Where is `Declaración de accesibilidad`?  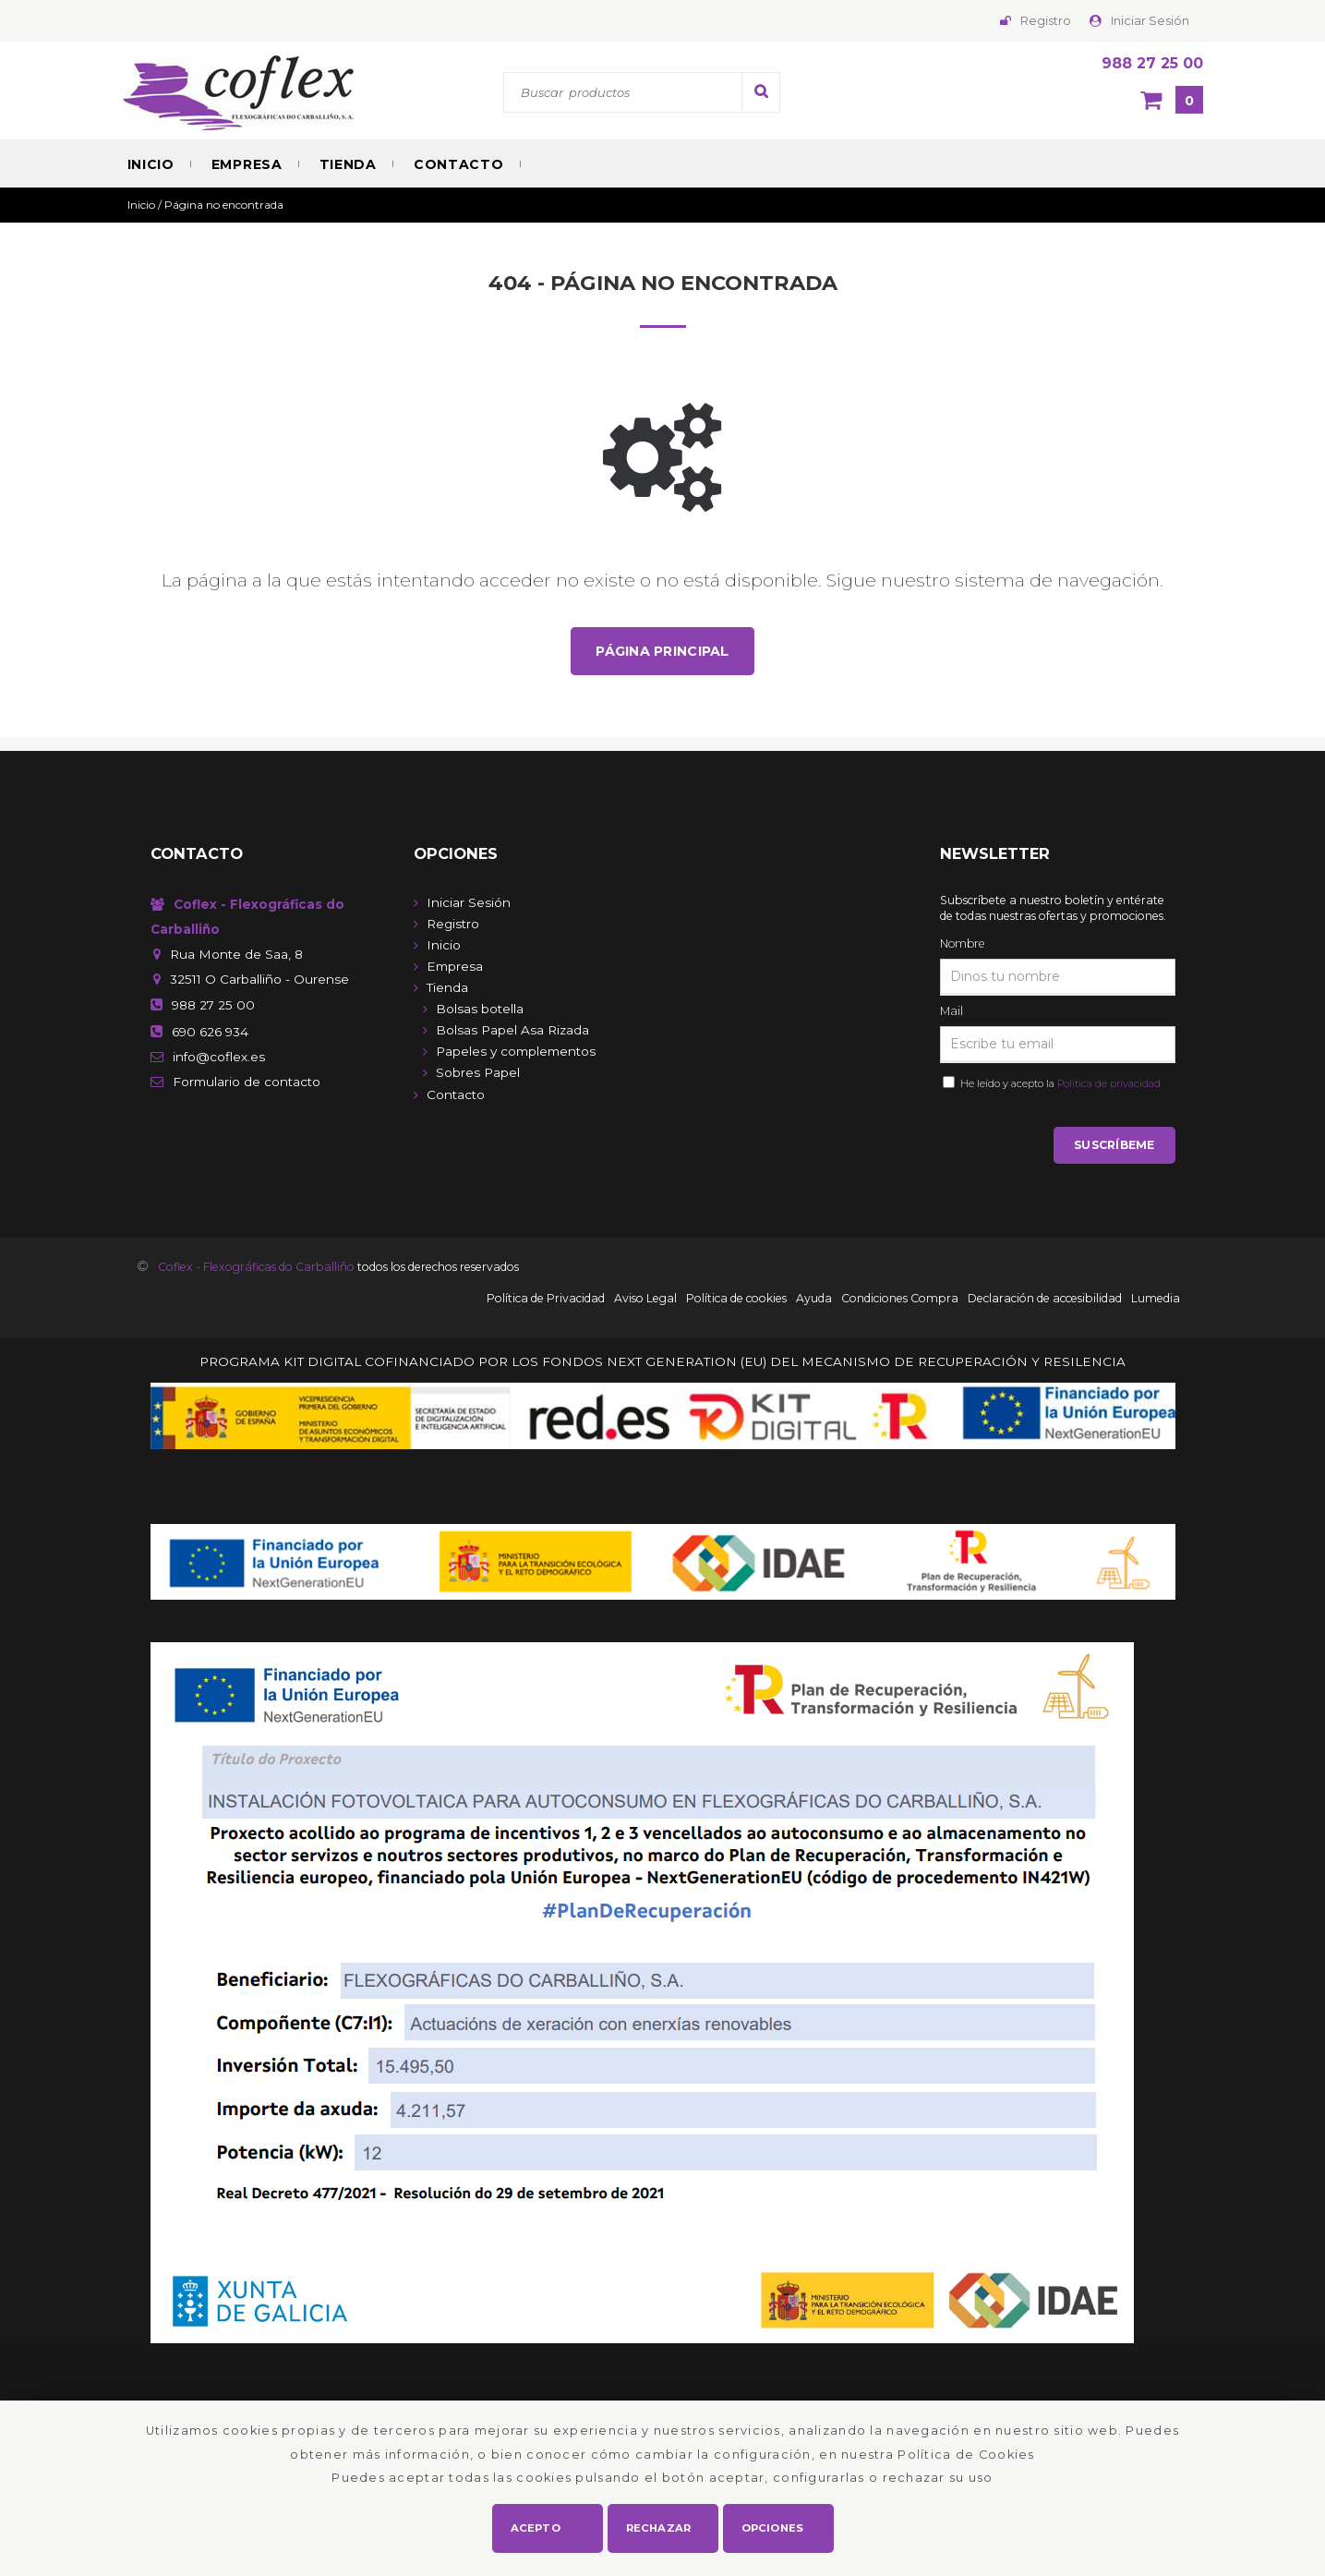
Declaración de accesibilidad is located at coordinates (1045, 1300).